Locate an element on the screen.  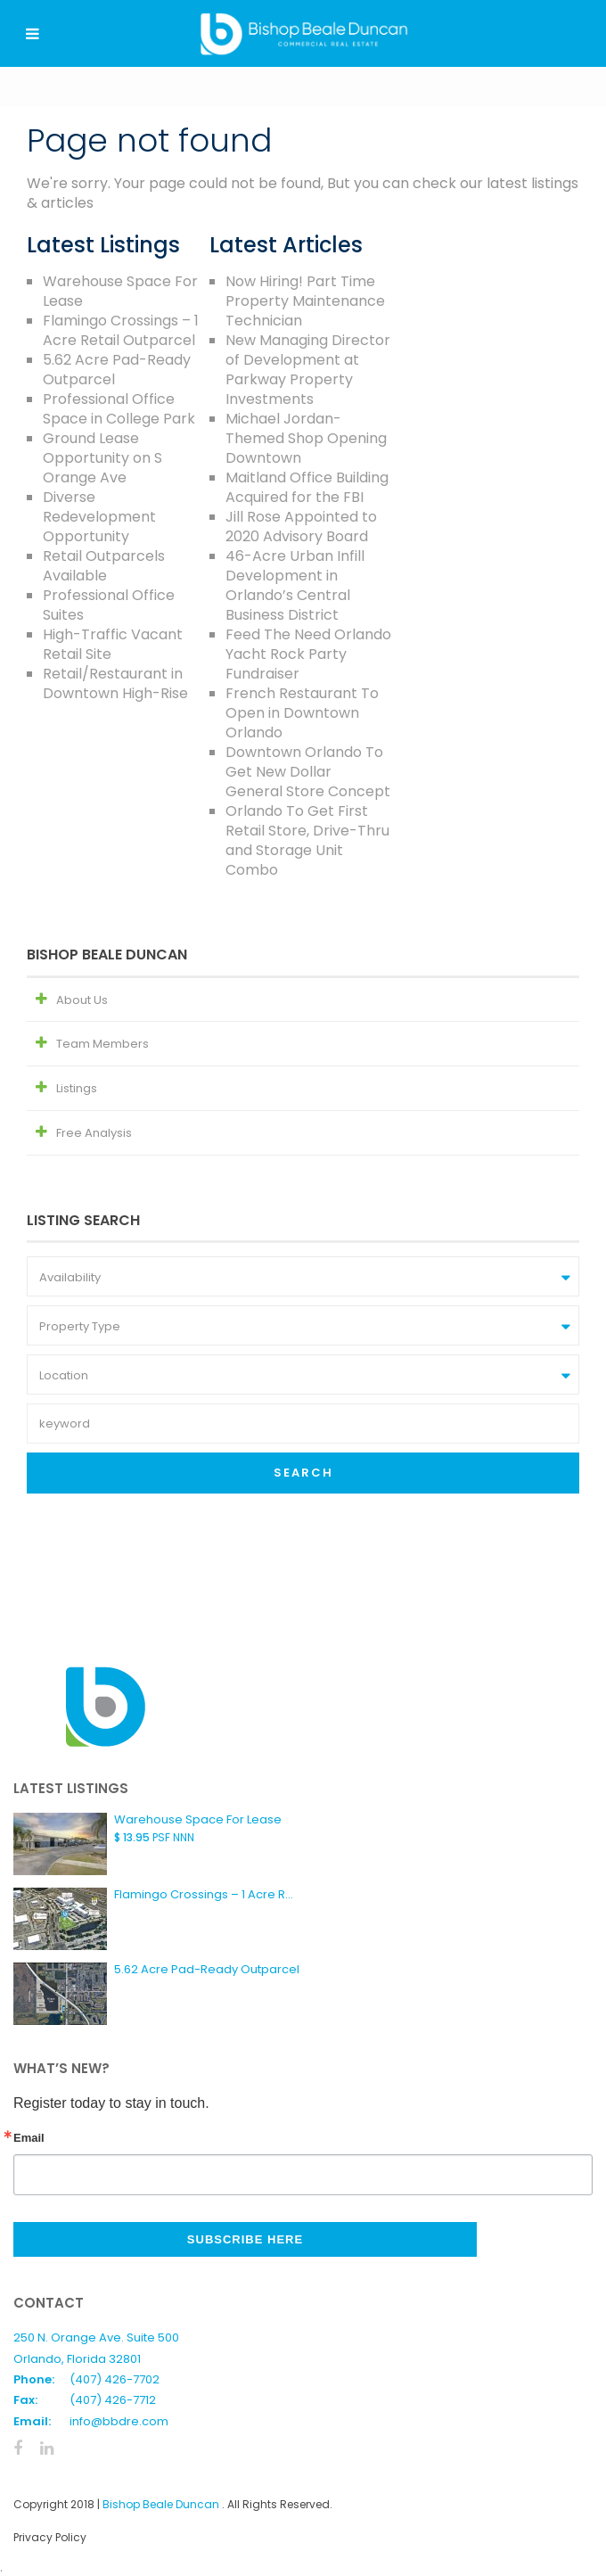
Free Analysis is located at coordinates (94, 1132).